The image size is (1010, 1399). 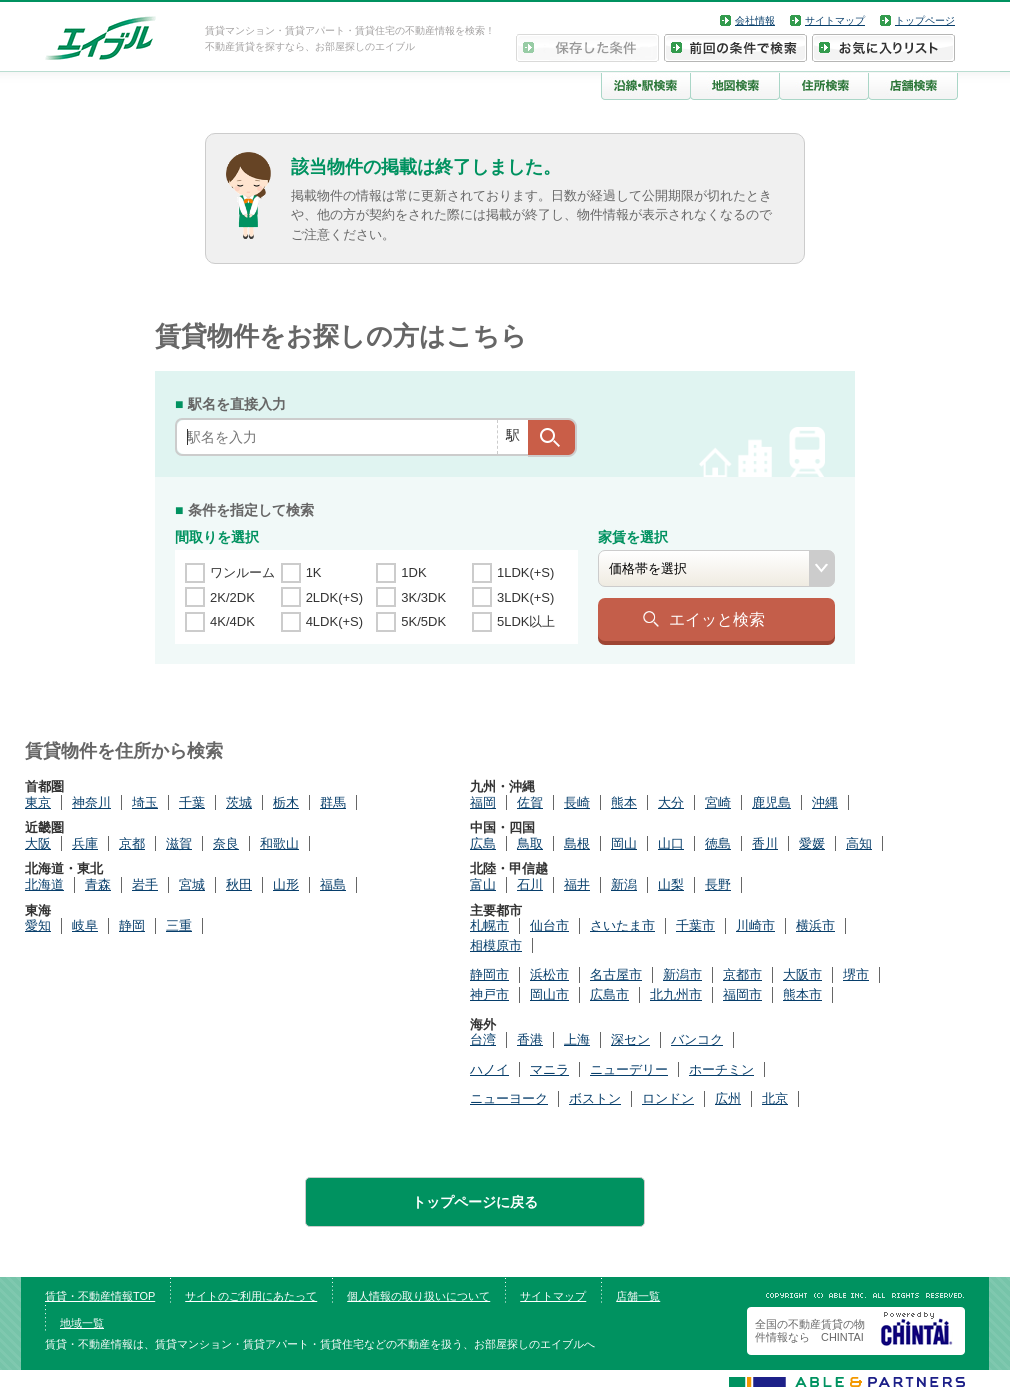 I want to click on 沖縄, so click(x=825, y=802).